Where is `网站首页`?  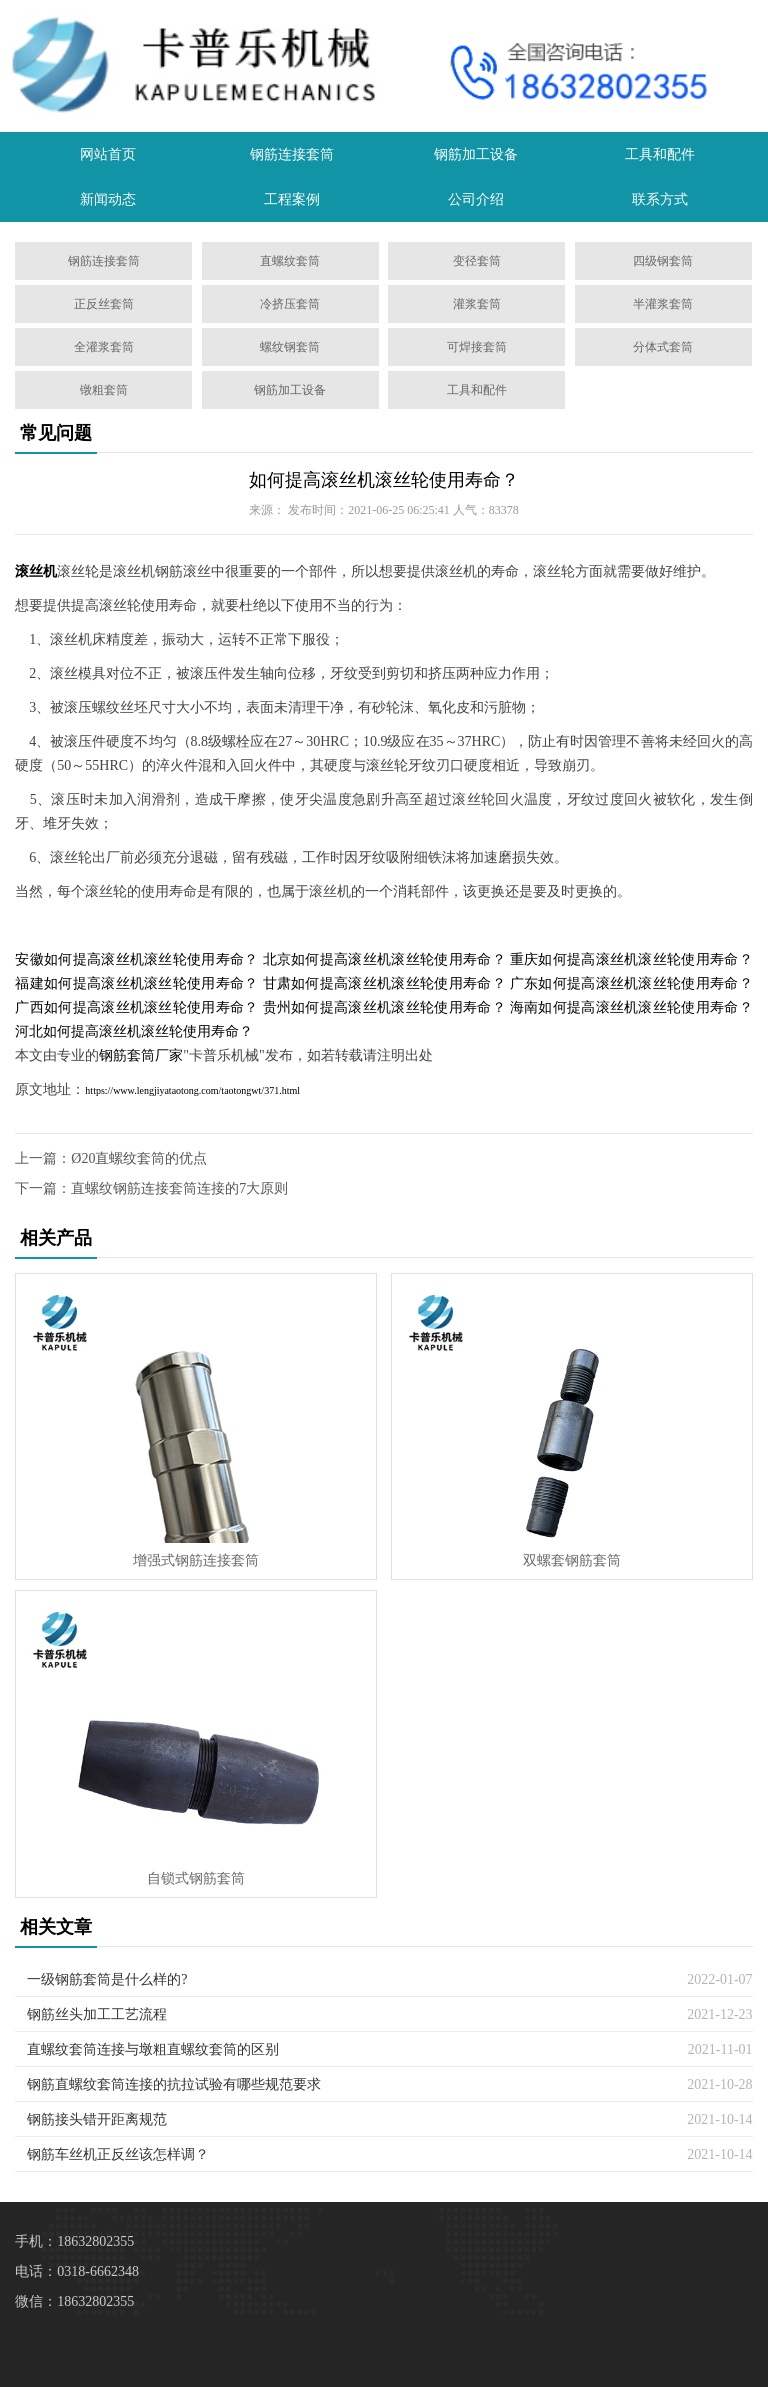 网站首页 is located at coordinates (108, 154).